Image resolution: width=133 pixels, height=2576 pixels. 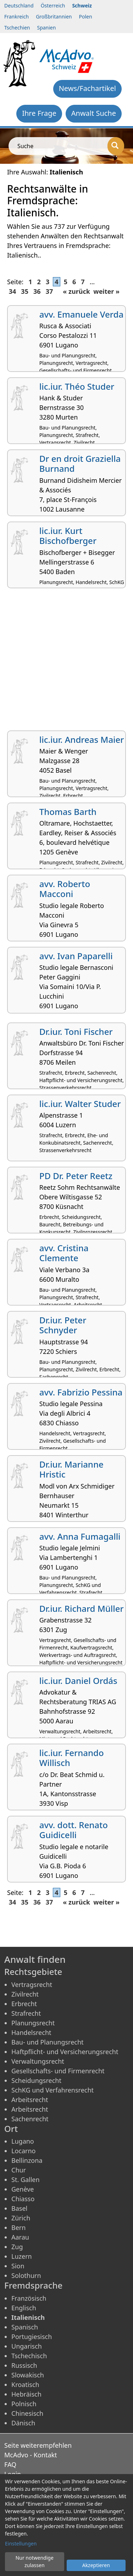 I want to click on avv. Ivan Paparelli, so click(x=76, y=956).